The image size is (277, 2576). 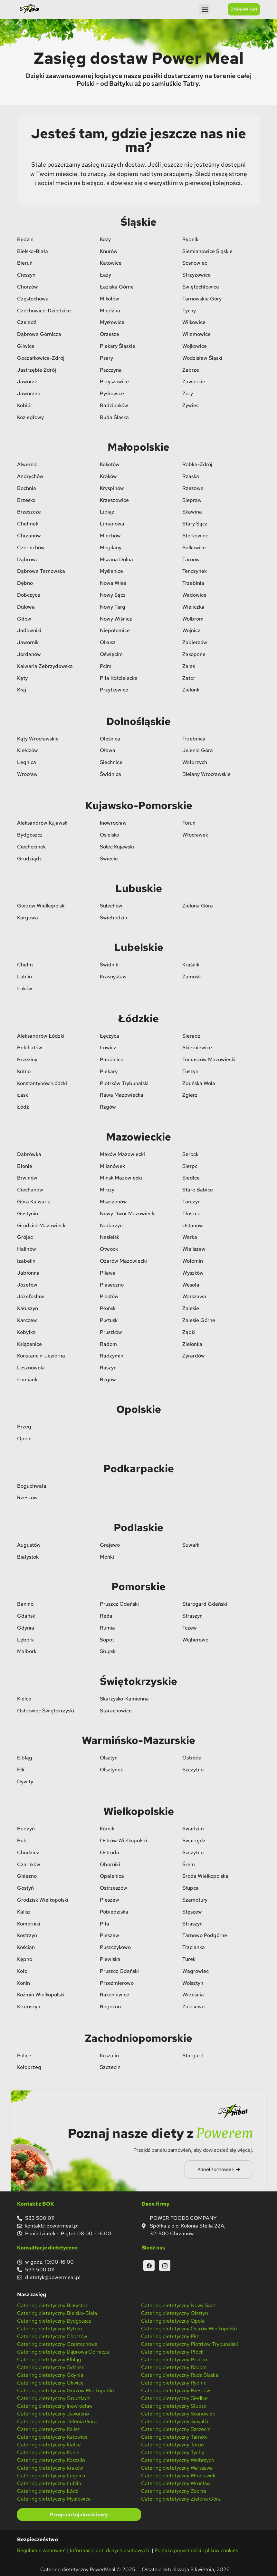 I want to click on Catering dietetyczny Bytom, so click(x=49, y=2328).